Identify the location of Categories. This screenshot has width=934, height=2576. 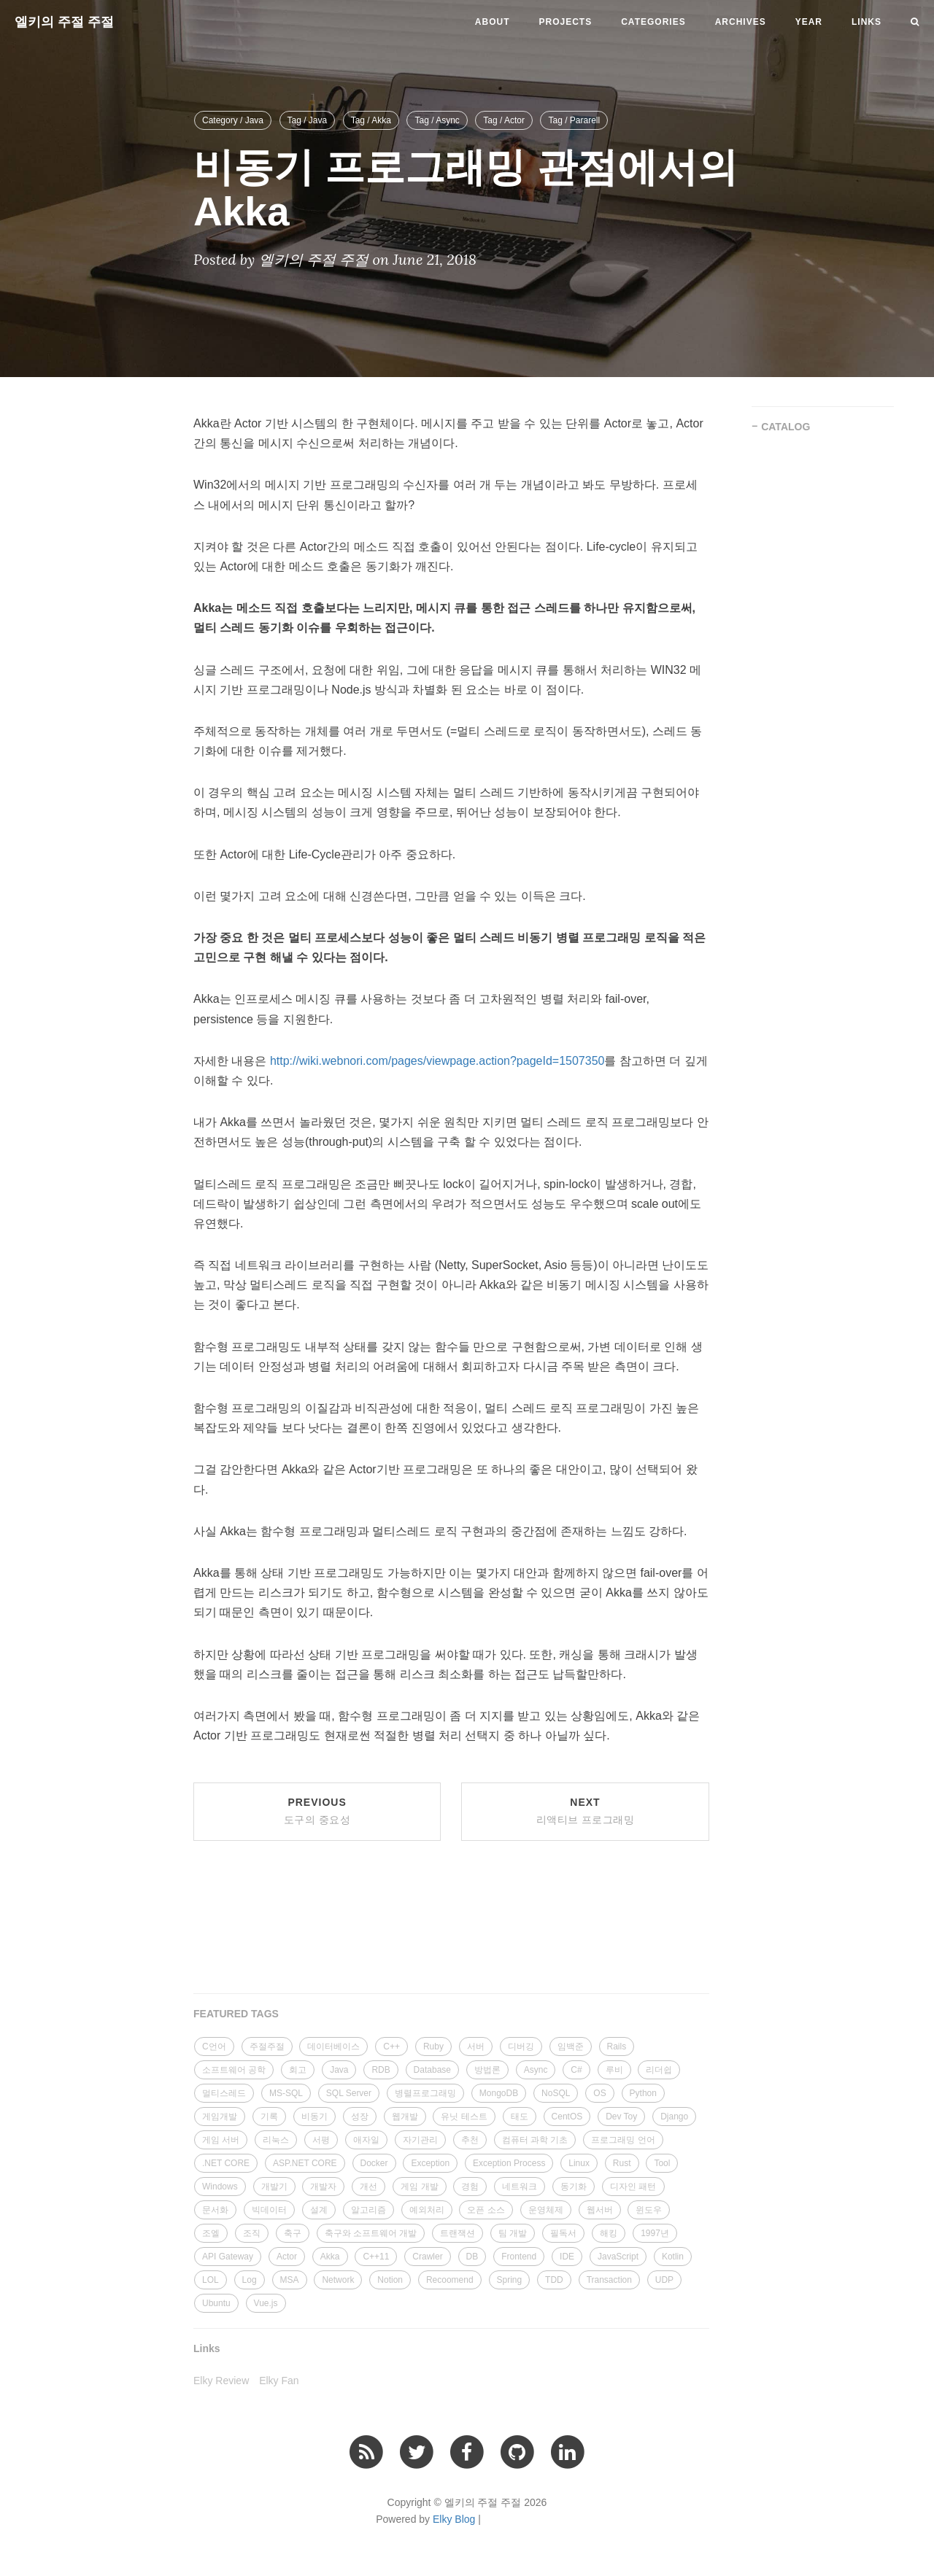
(653, 22).